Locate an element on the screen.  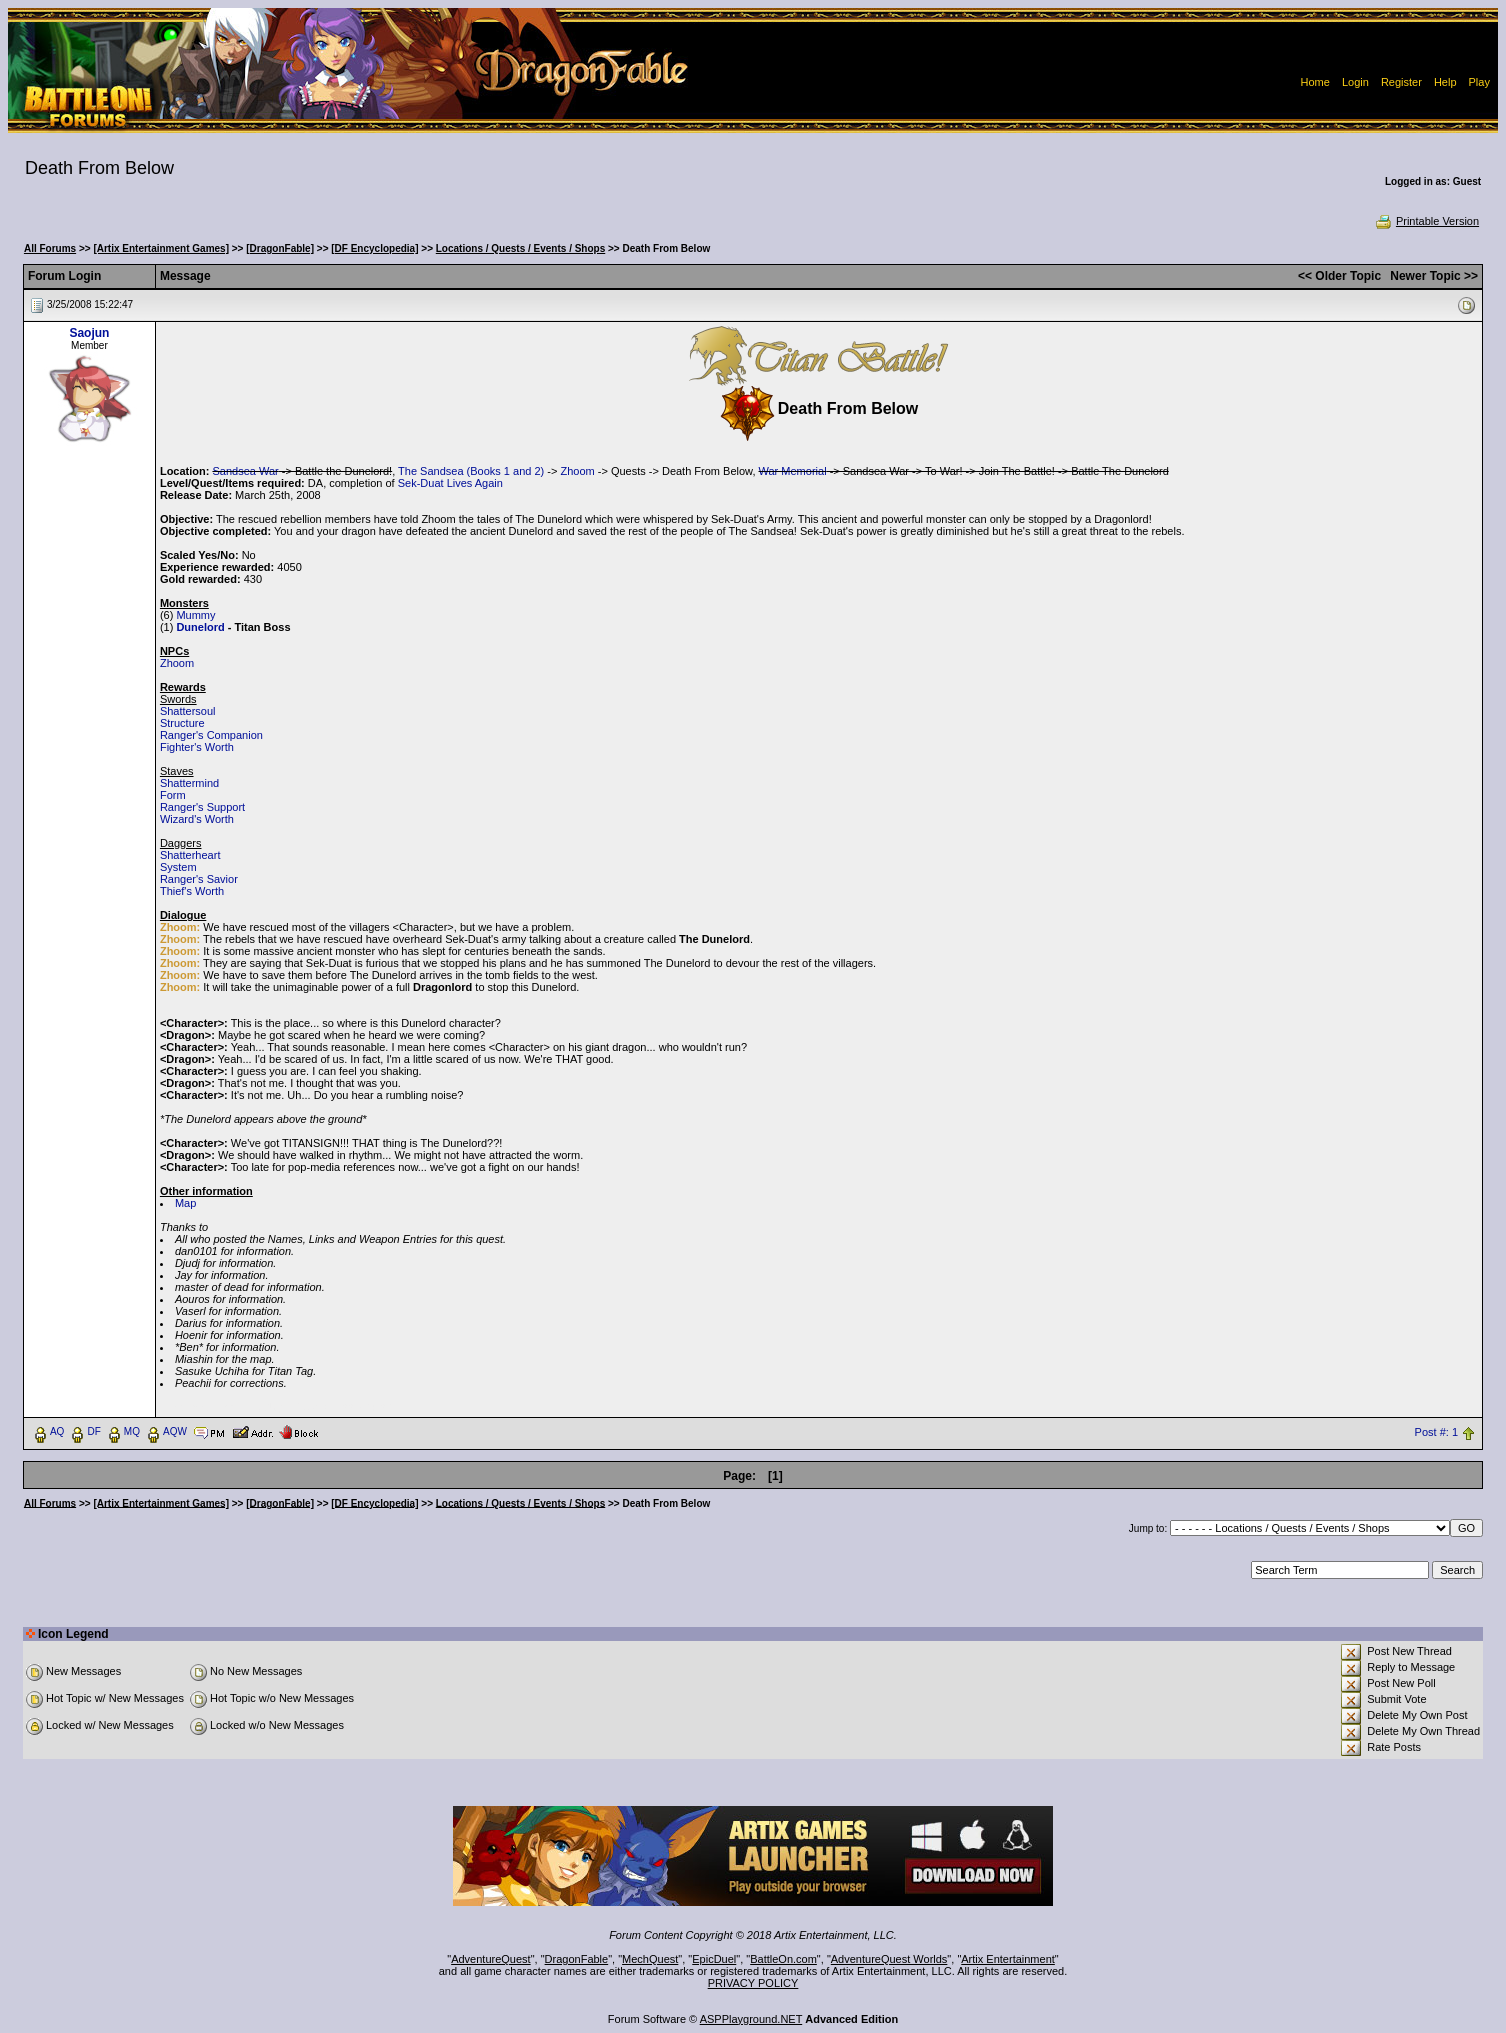
[DF Encyclopedia] is located at coordinates (374, 248).